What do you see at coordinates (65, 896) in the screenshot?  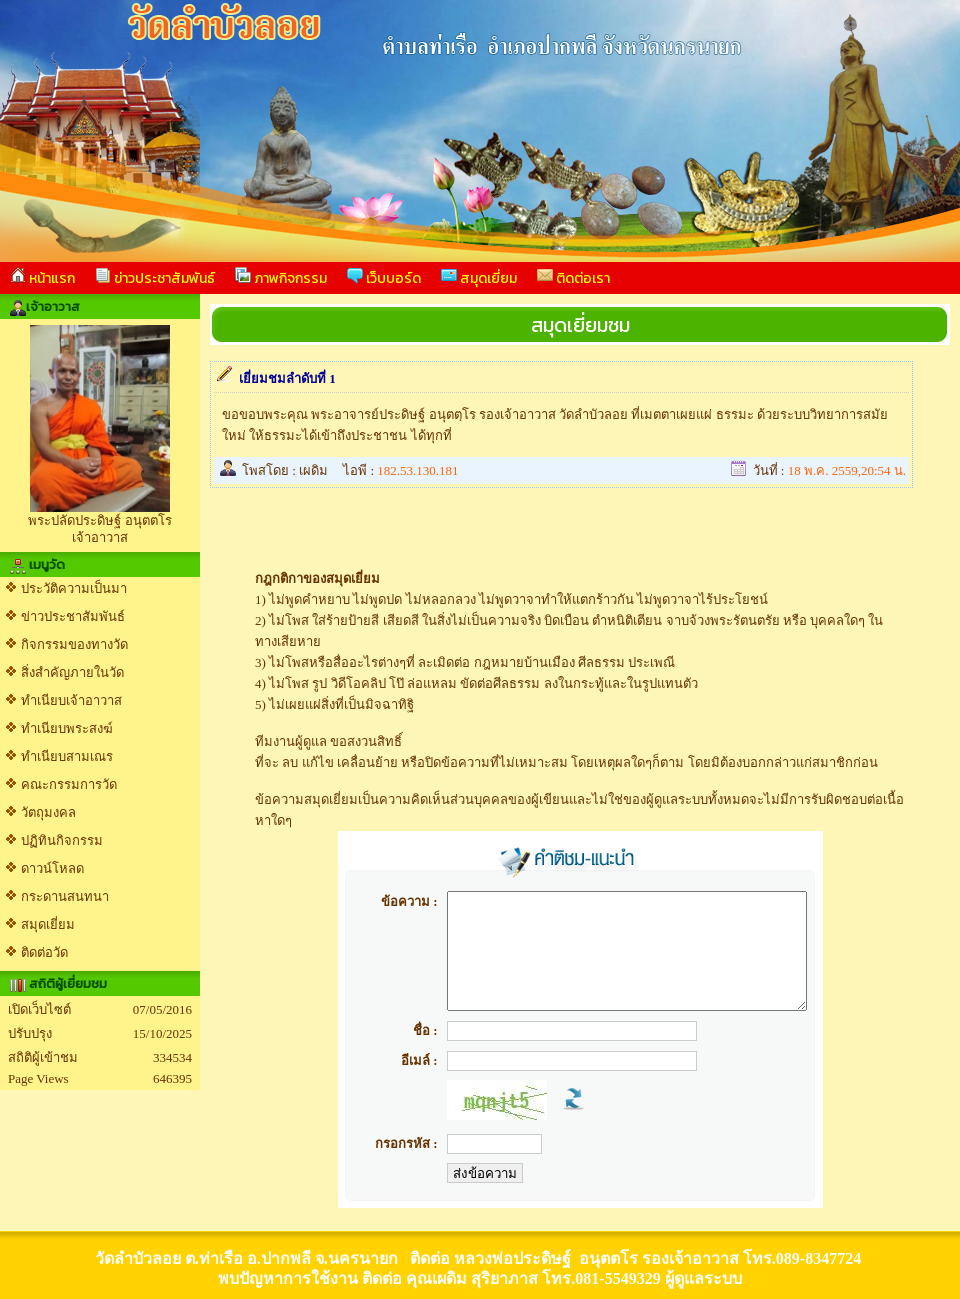 I see `กระดานสนทนา` at bounding box center [65, 896].